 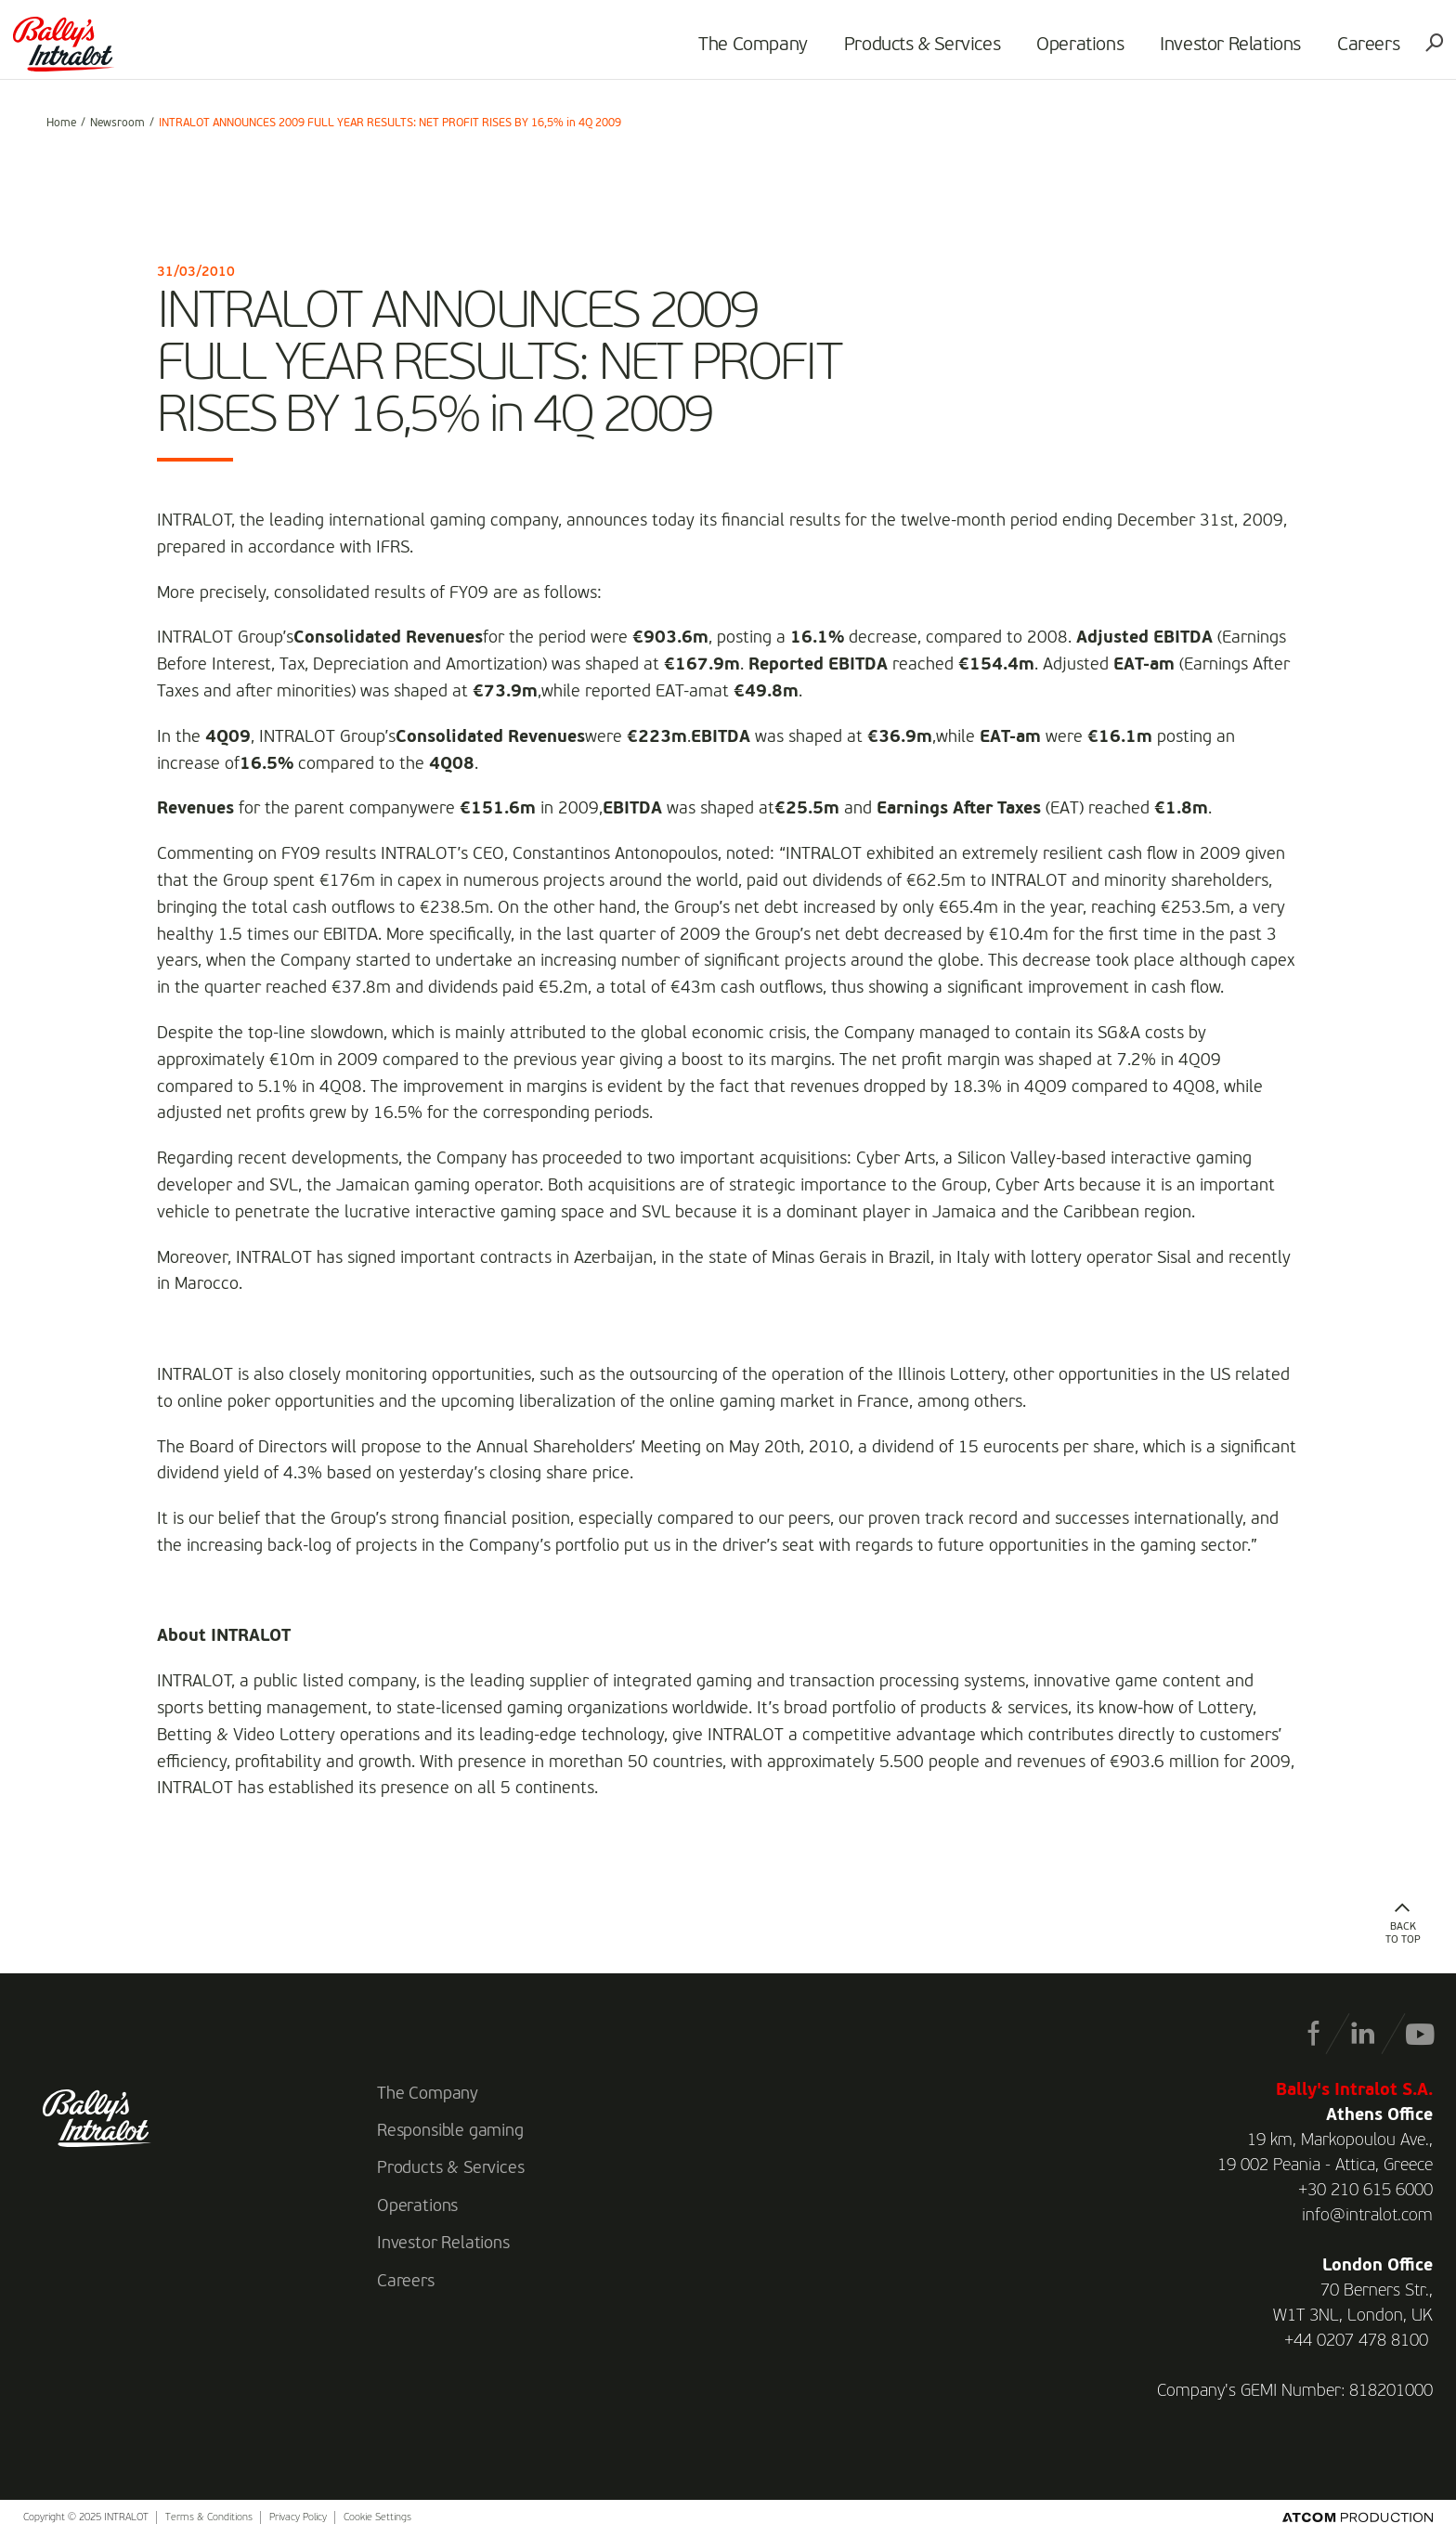 What do you see at coordinates (209, 2518) in the screenshot?
I see `Terms & Conditions` at bounding box center [209, 2518].